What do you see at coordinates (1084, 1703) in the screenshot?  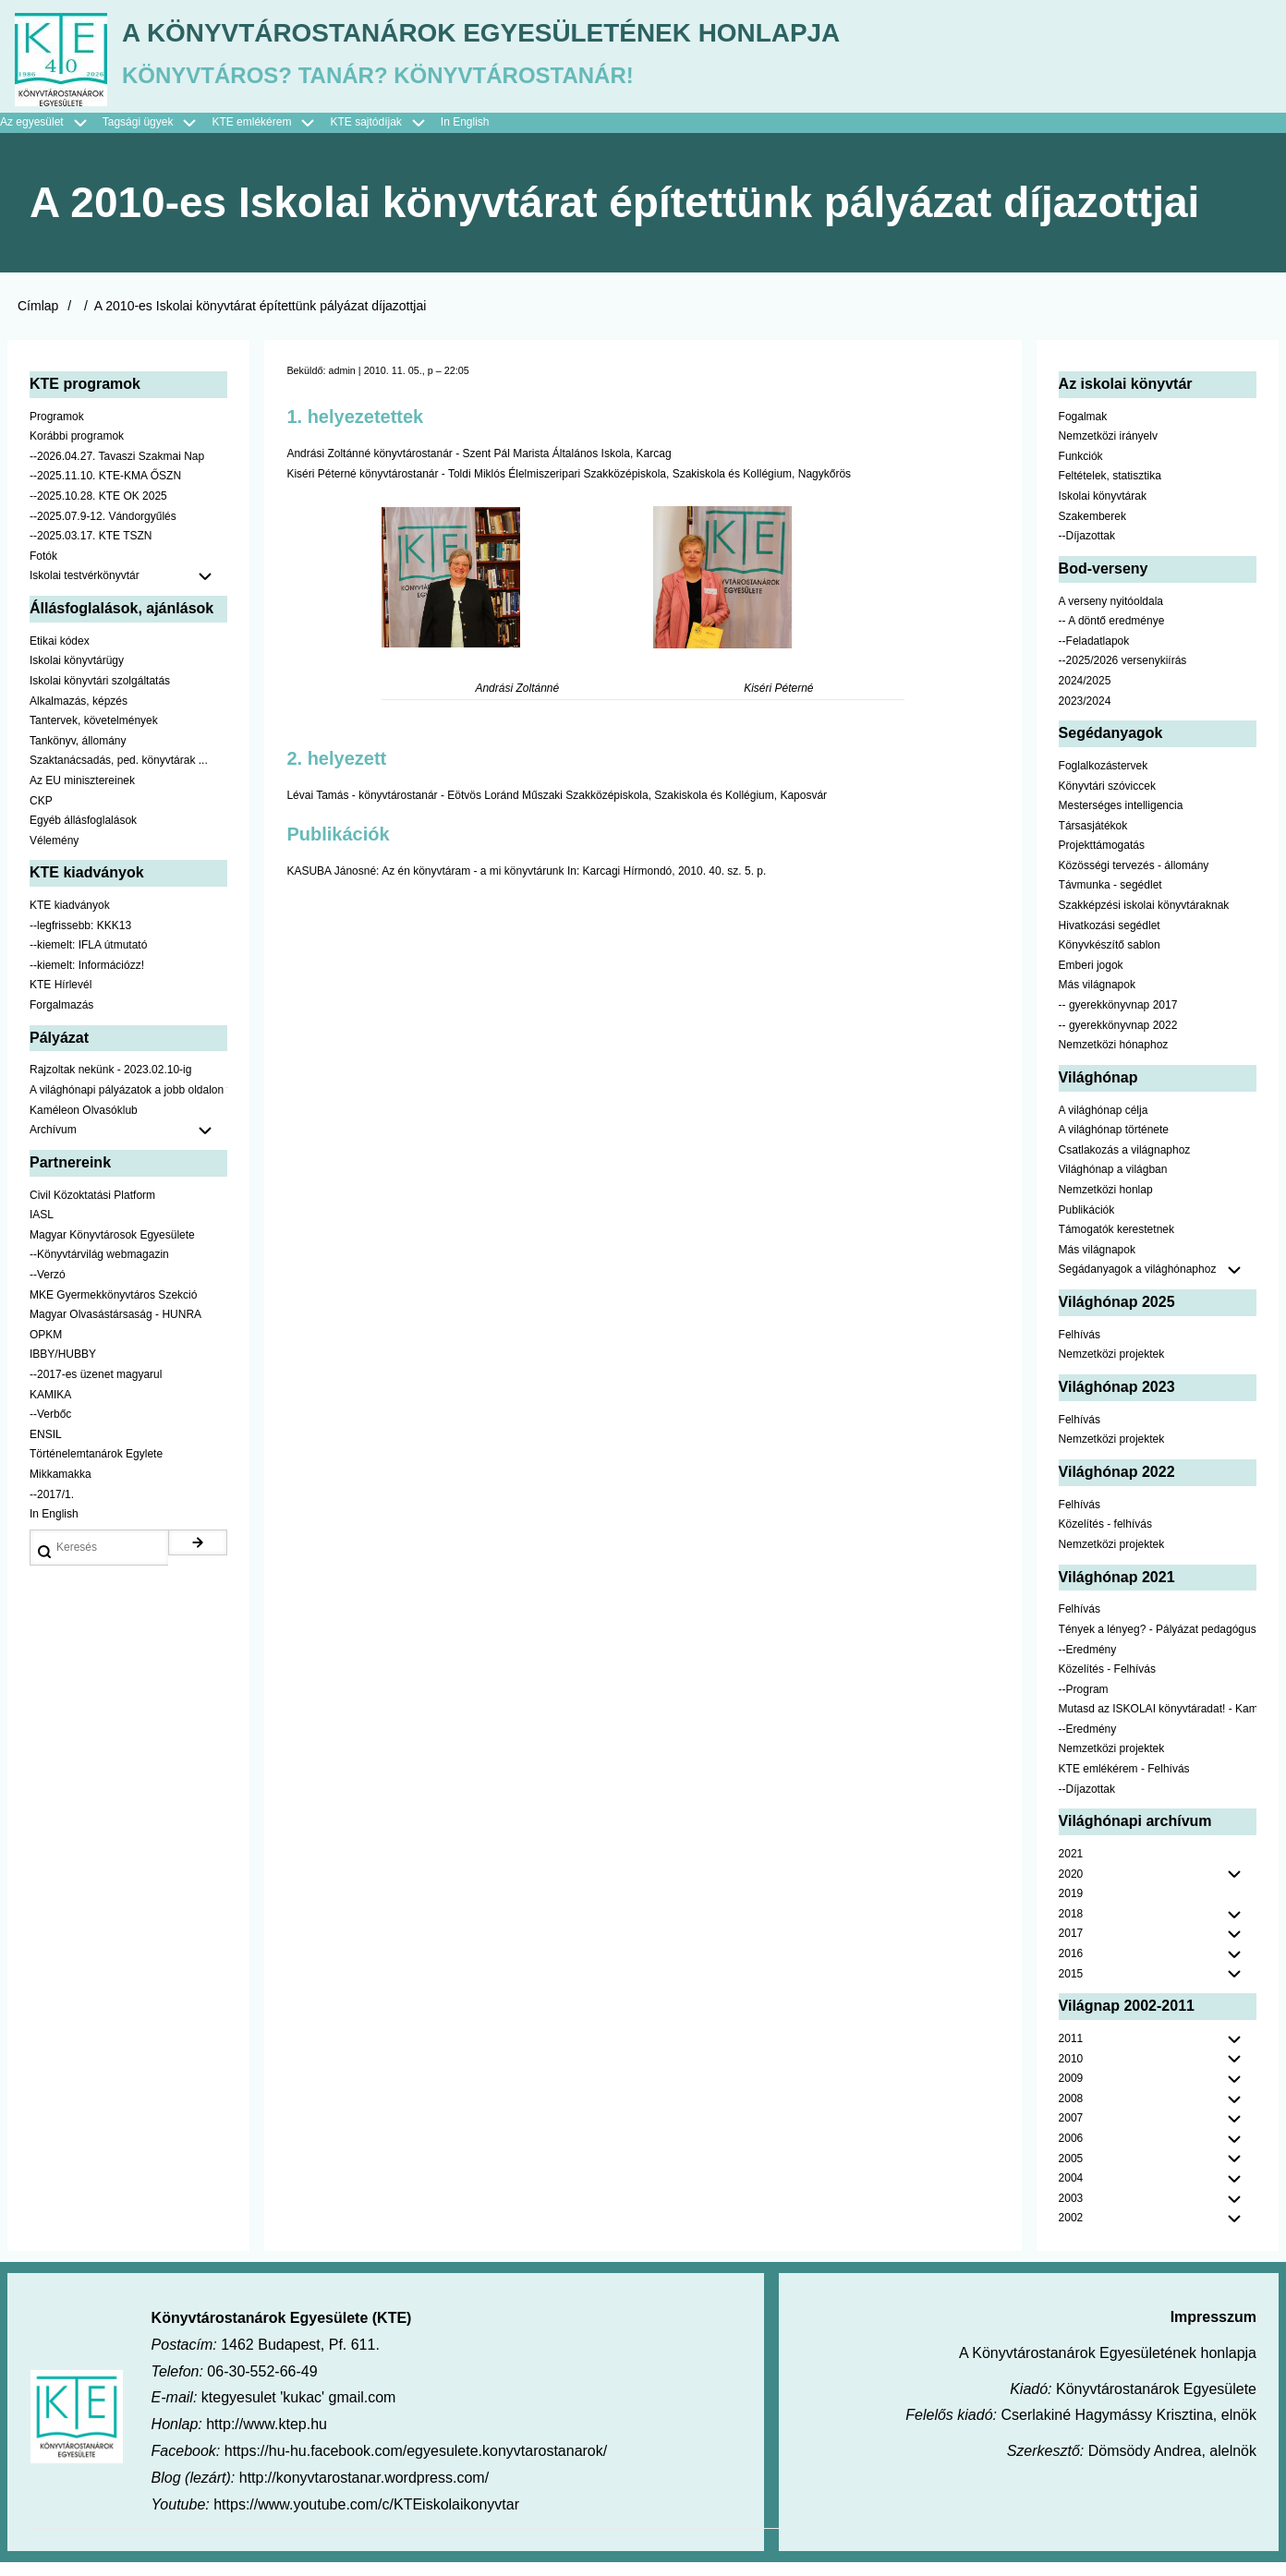 I see `--Program [menuitem]` at bounding box center [1084, 1703].